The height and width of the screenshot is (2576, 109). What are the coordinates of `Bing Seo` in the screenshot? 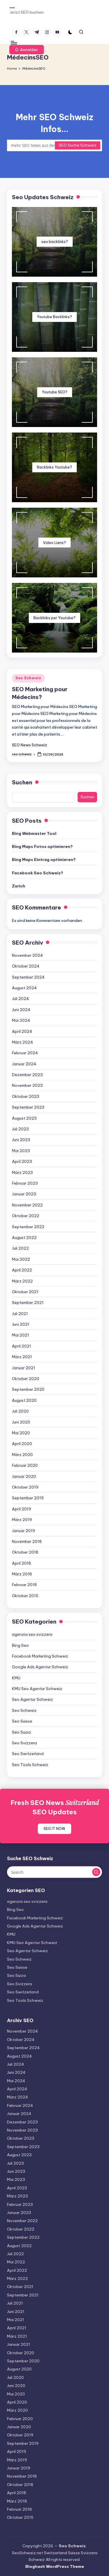 It's located at (20, 1645).